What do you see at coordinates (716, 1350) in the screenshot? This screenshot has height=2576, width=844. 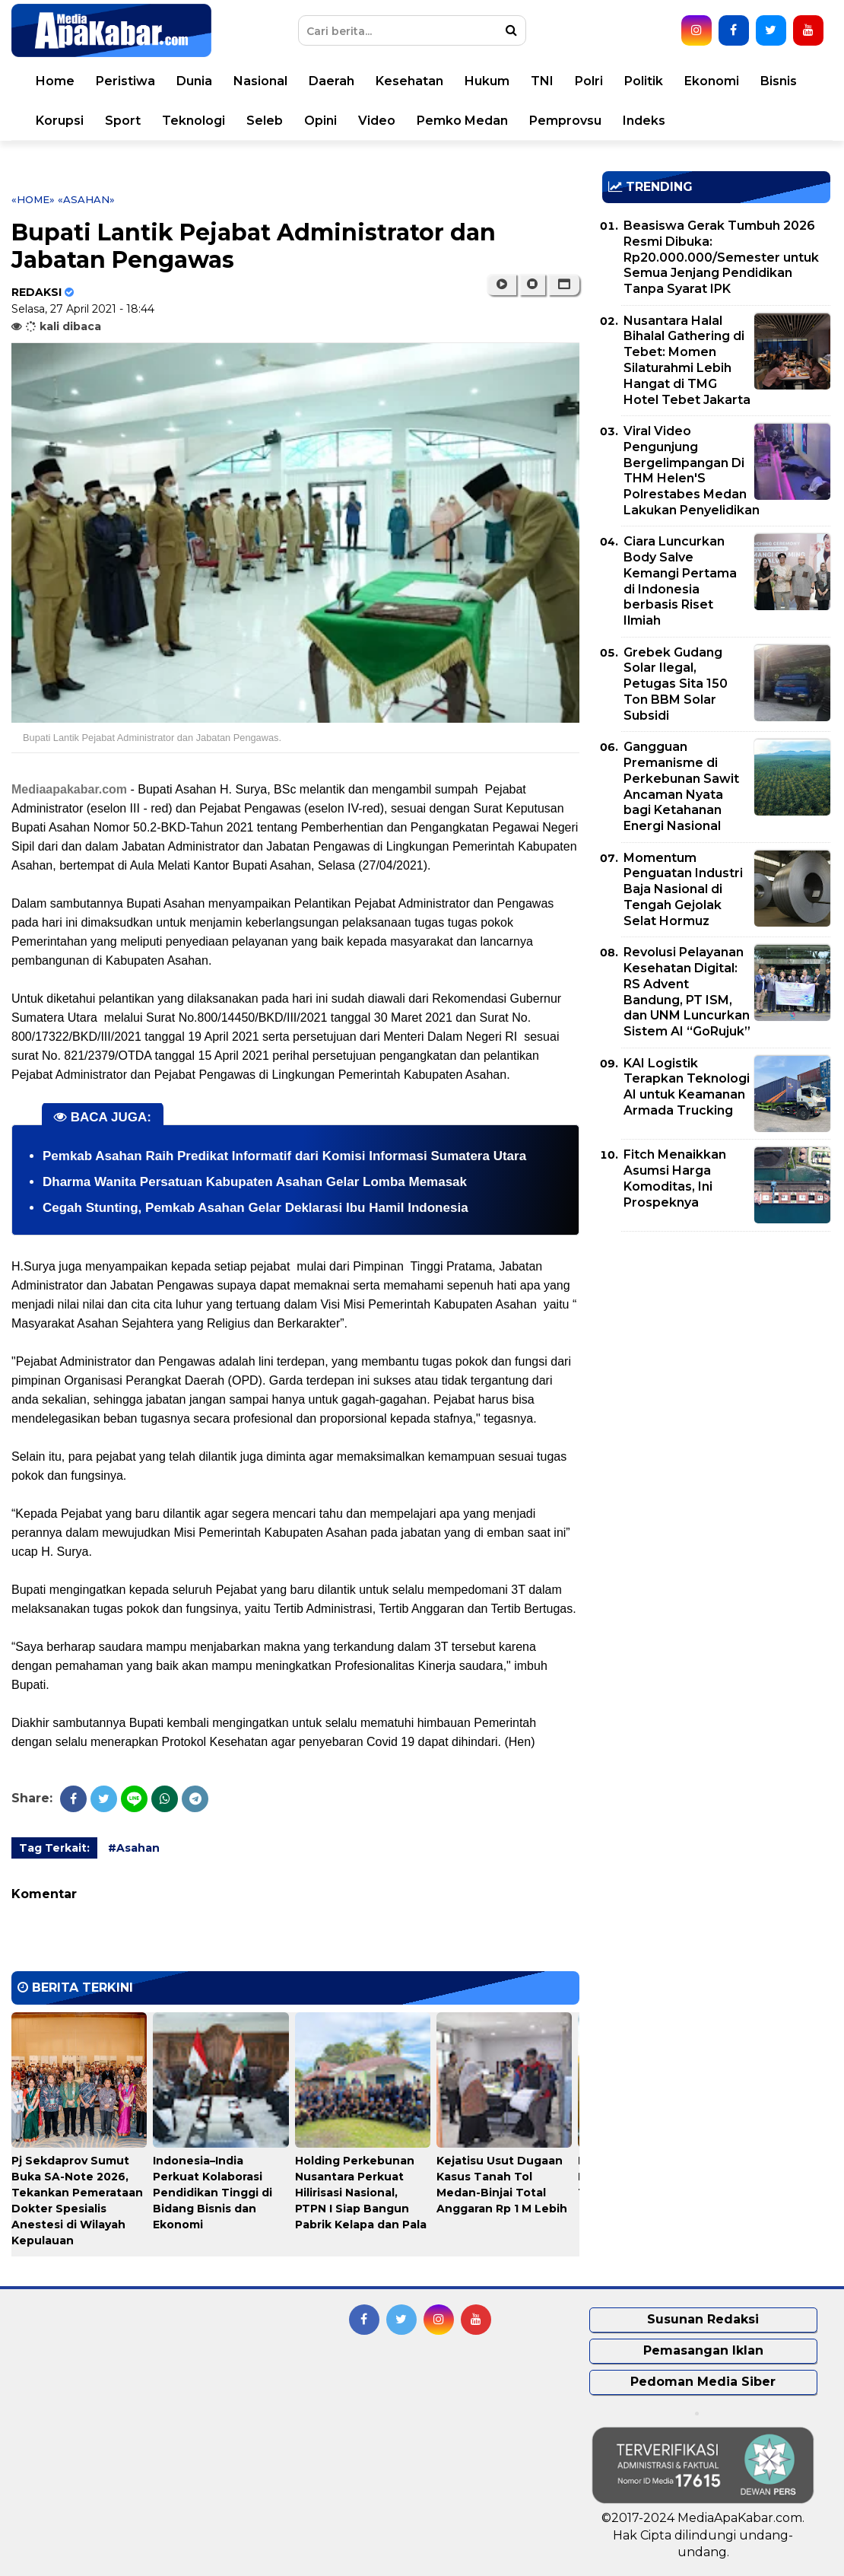 I see `[Advertisement]` at bounding box center [716, 1350].